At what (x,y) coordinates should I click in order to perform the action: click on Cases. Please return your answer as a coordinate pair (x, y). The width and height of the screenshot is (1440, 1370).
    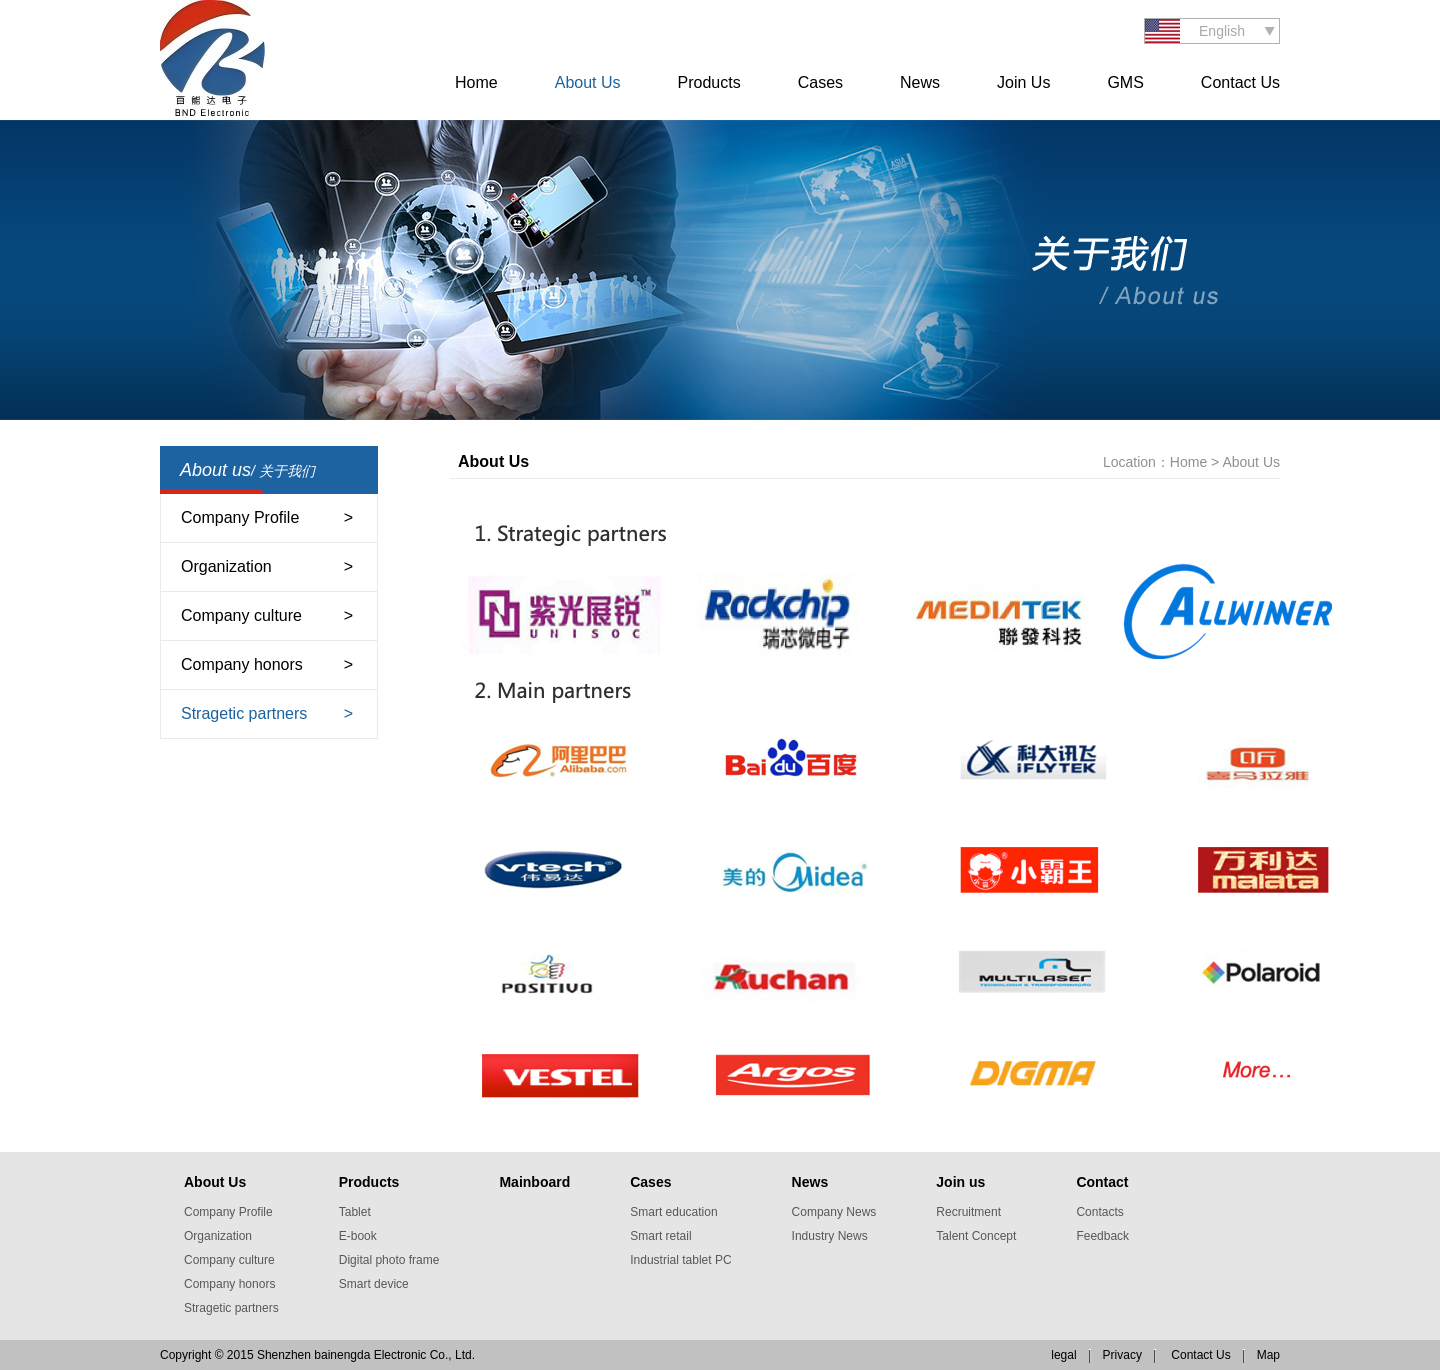
    Looking at the image, I should click on (820, 82).